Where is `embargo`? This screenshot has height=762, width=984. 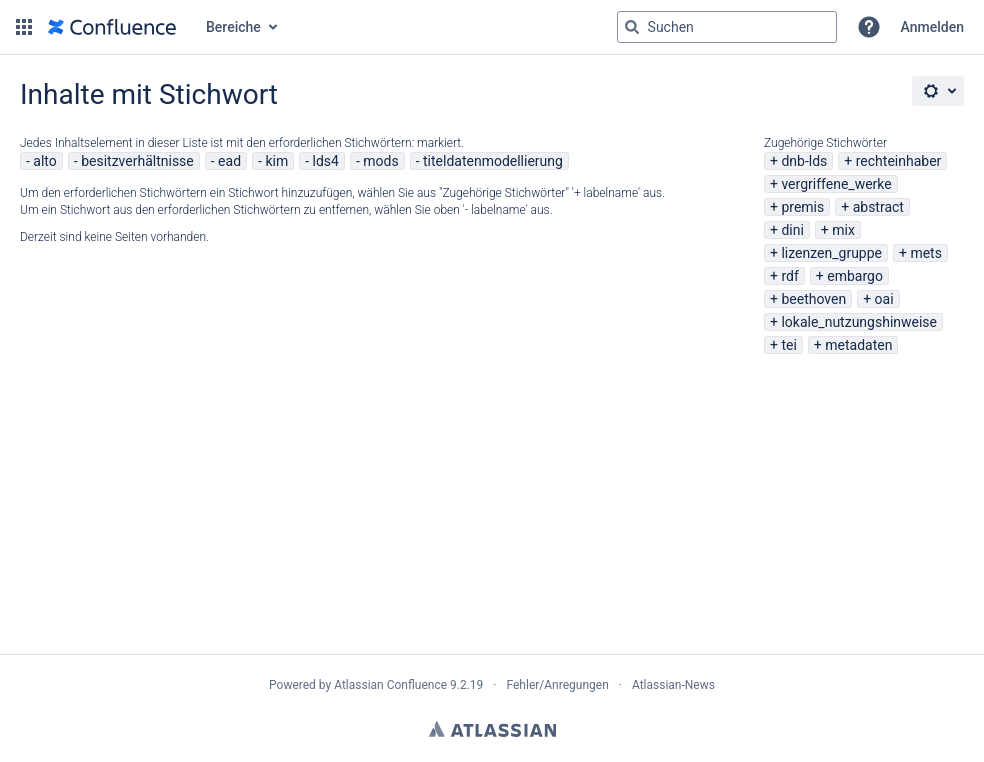
embargo is located at coordinates (855, 276).